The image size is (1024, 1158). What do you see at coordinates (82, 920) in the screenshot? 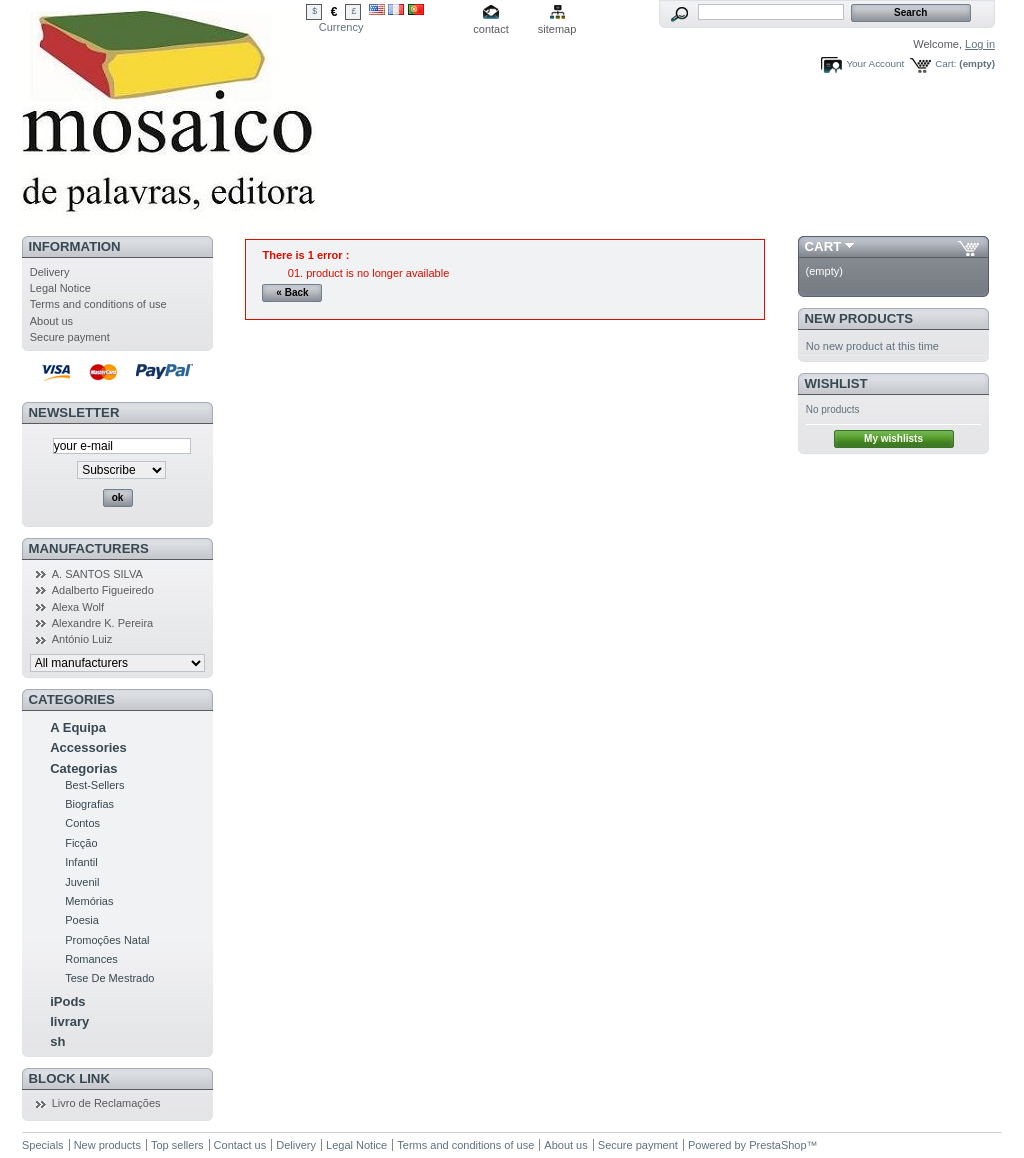
I see `Poesia` at bounding box center [82, 920].